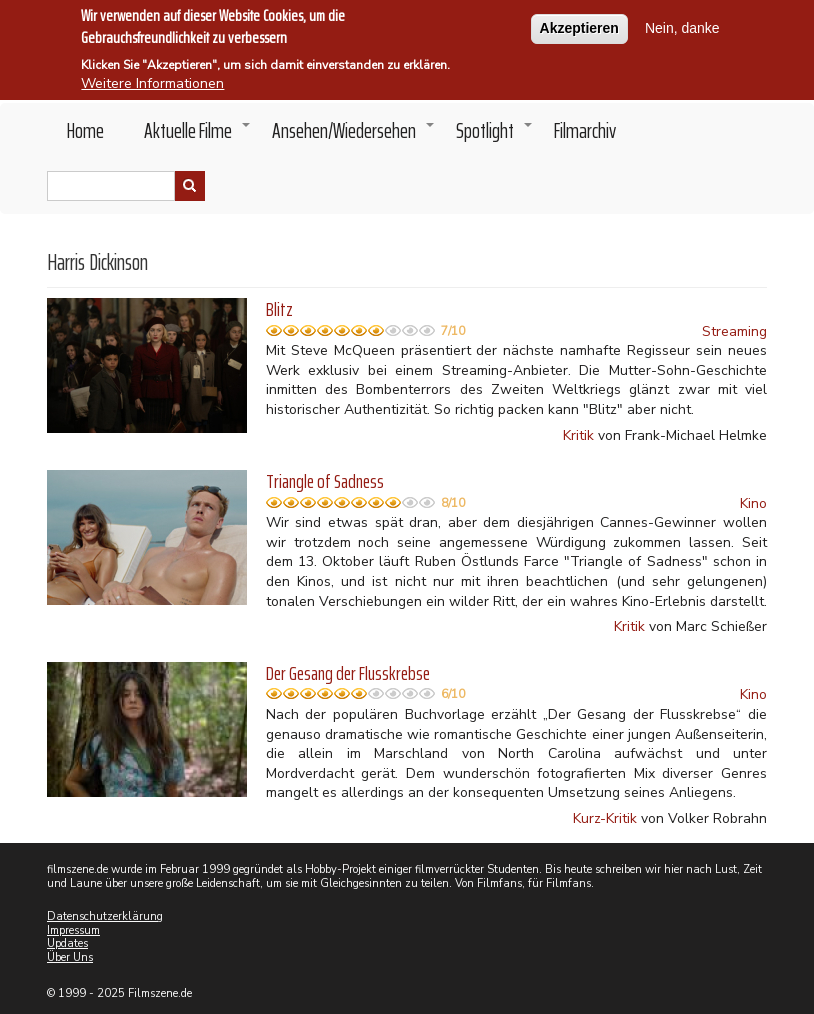 The image size is (814, 1014). Describe the element at coordinates (734, 331) in the screenshot. I see `Streaming` at that location.